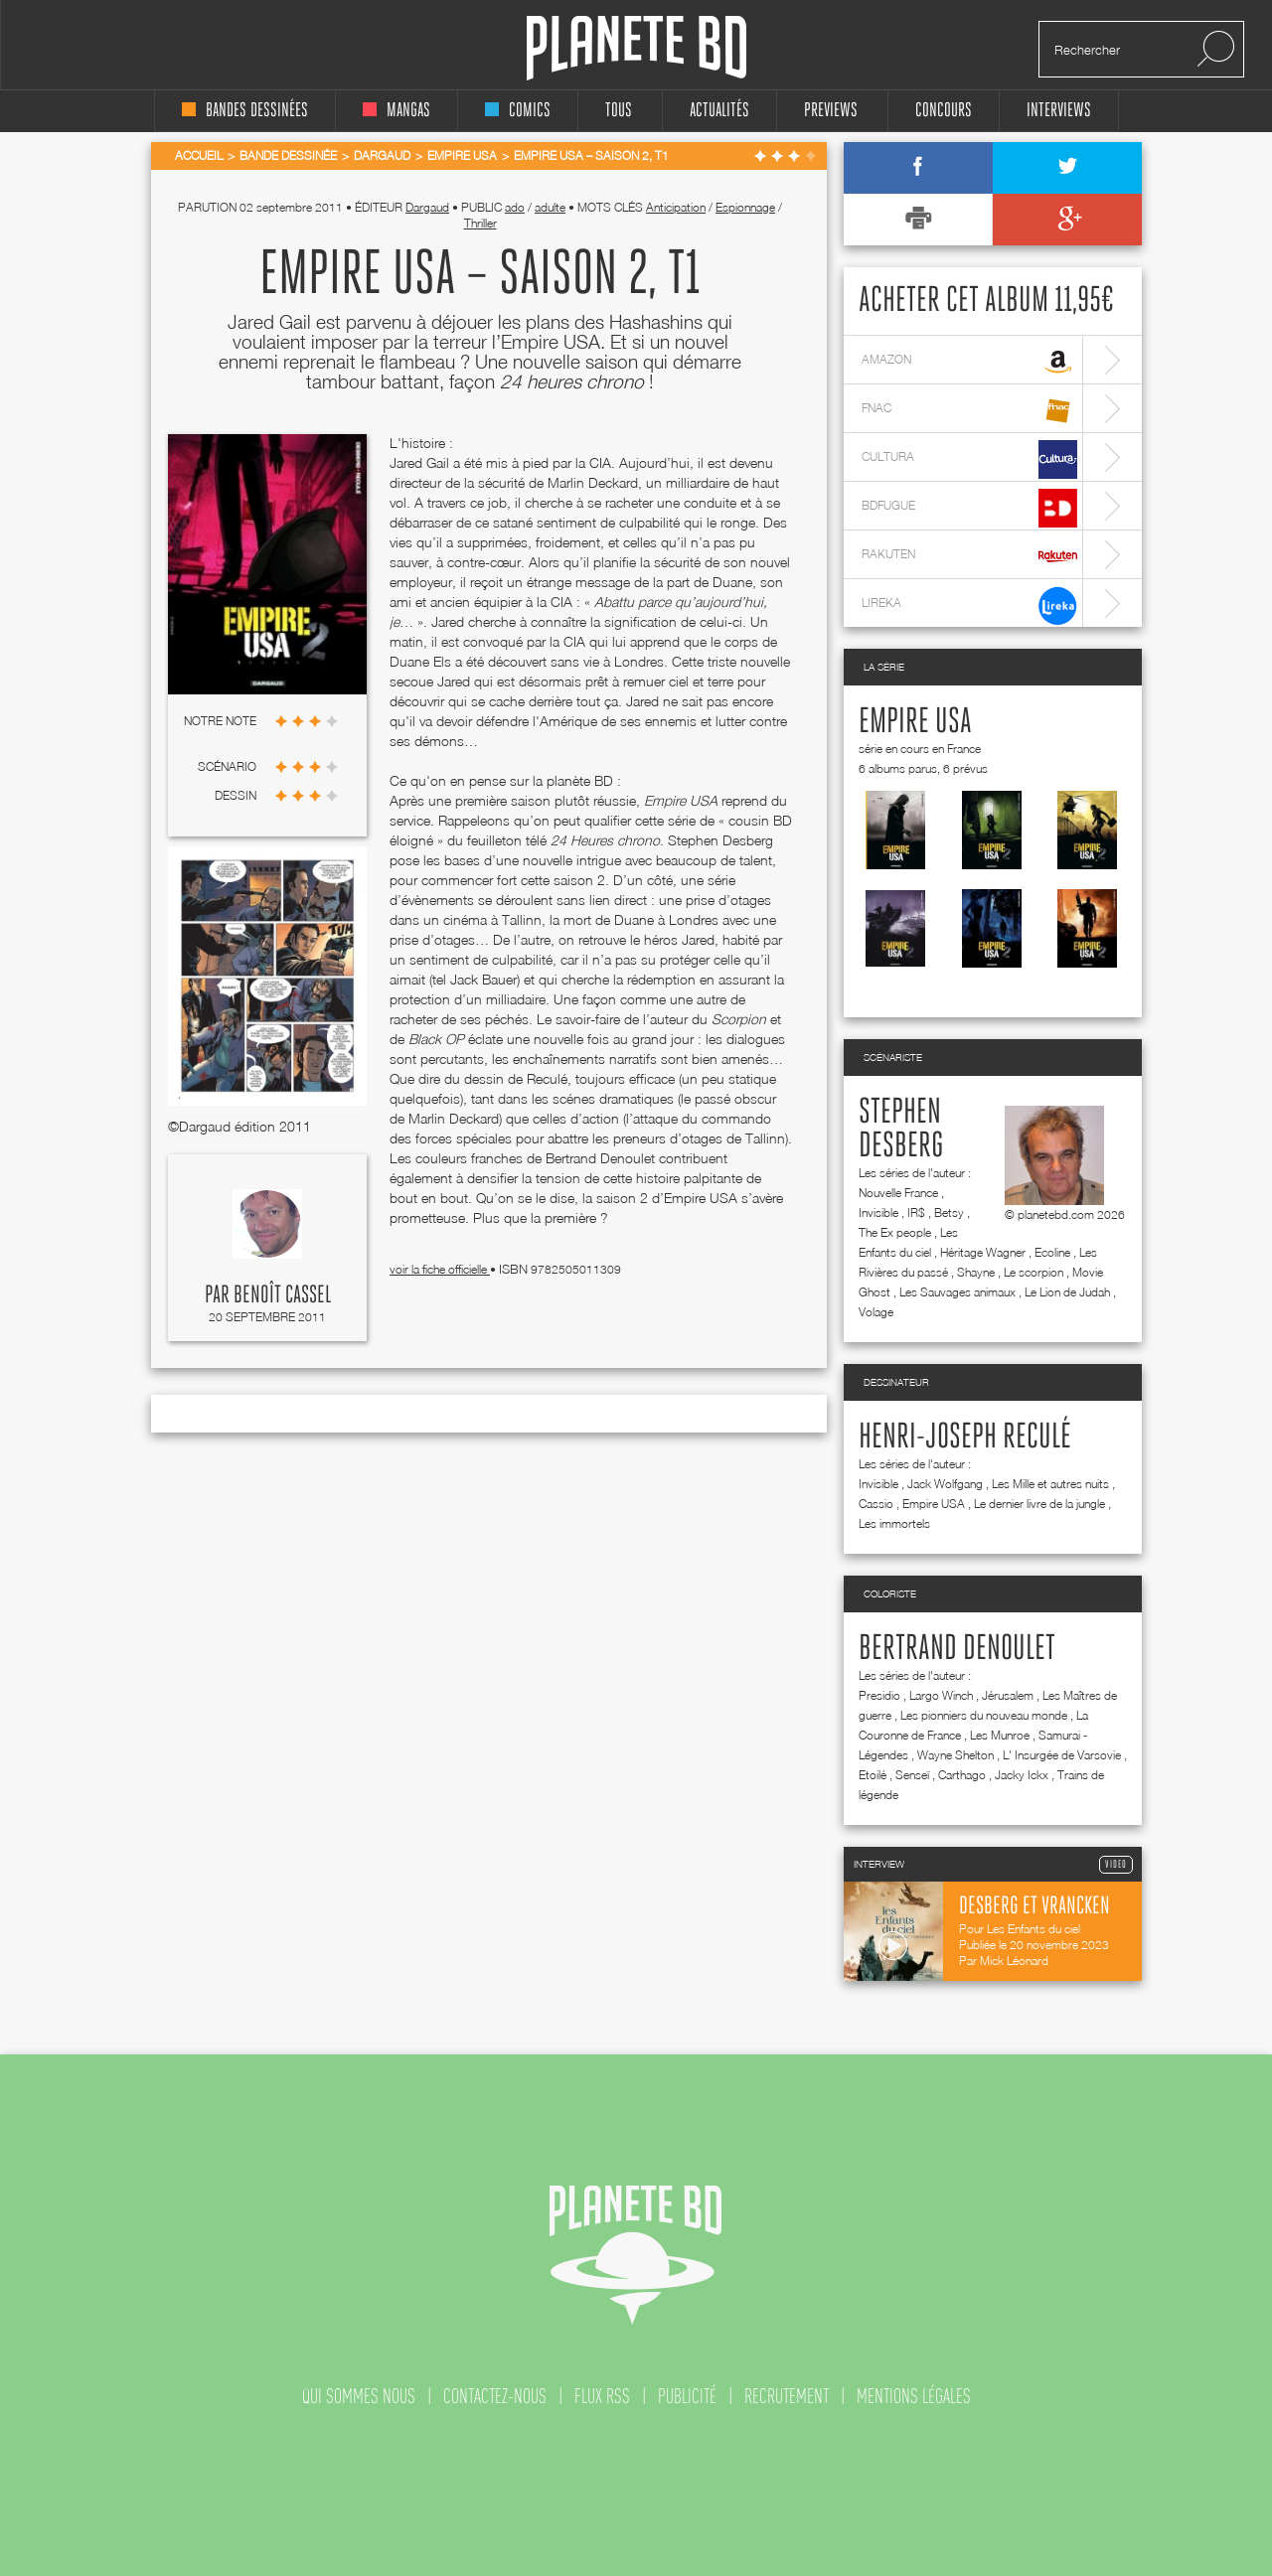  I want to click on Le scorpion, so click(1033, 1272).